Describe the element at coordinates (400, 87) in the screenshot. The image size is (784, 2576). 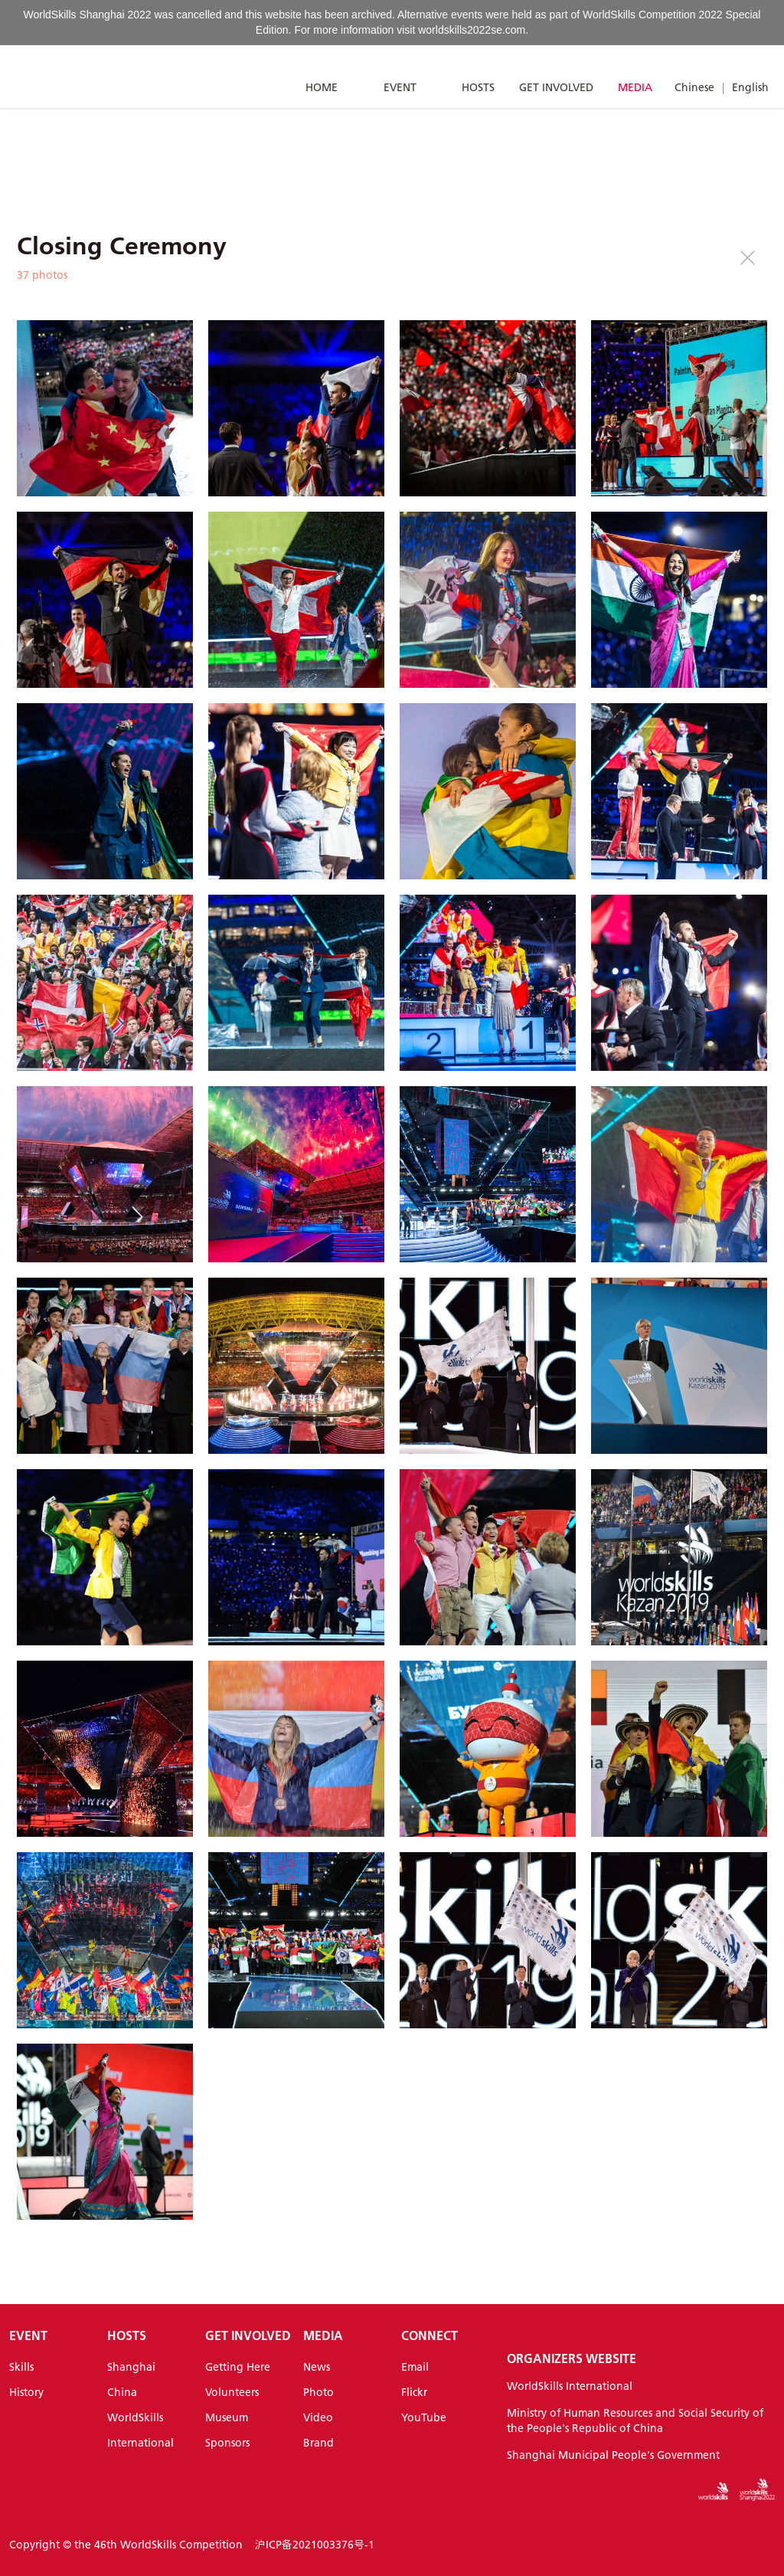
I see `EVENT` at that location.